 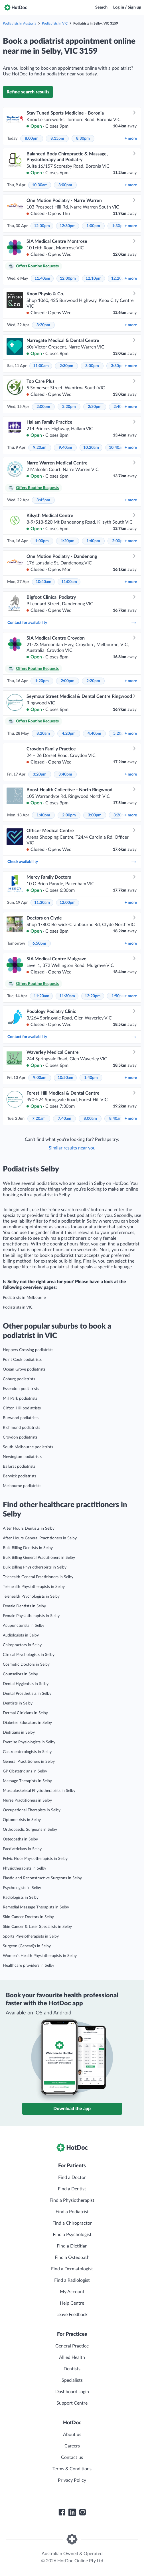 I want to click on 9:40am, so click(x=65, y=448).